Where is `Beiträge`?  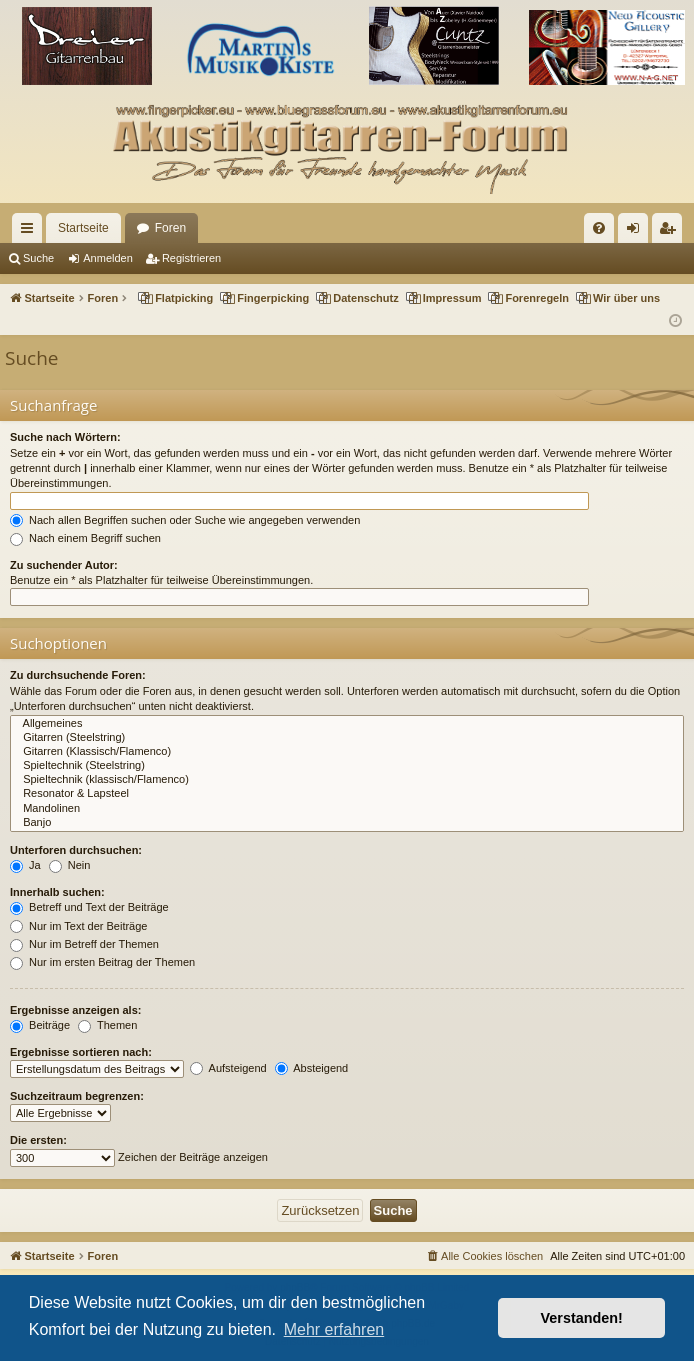 Beiträge is located at coordinates (40, 1025).